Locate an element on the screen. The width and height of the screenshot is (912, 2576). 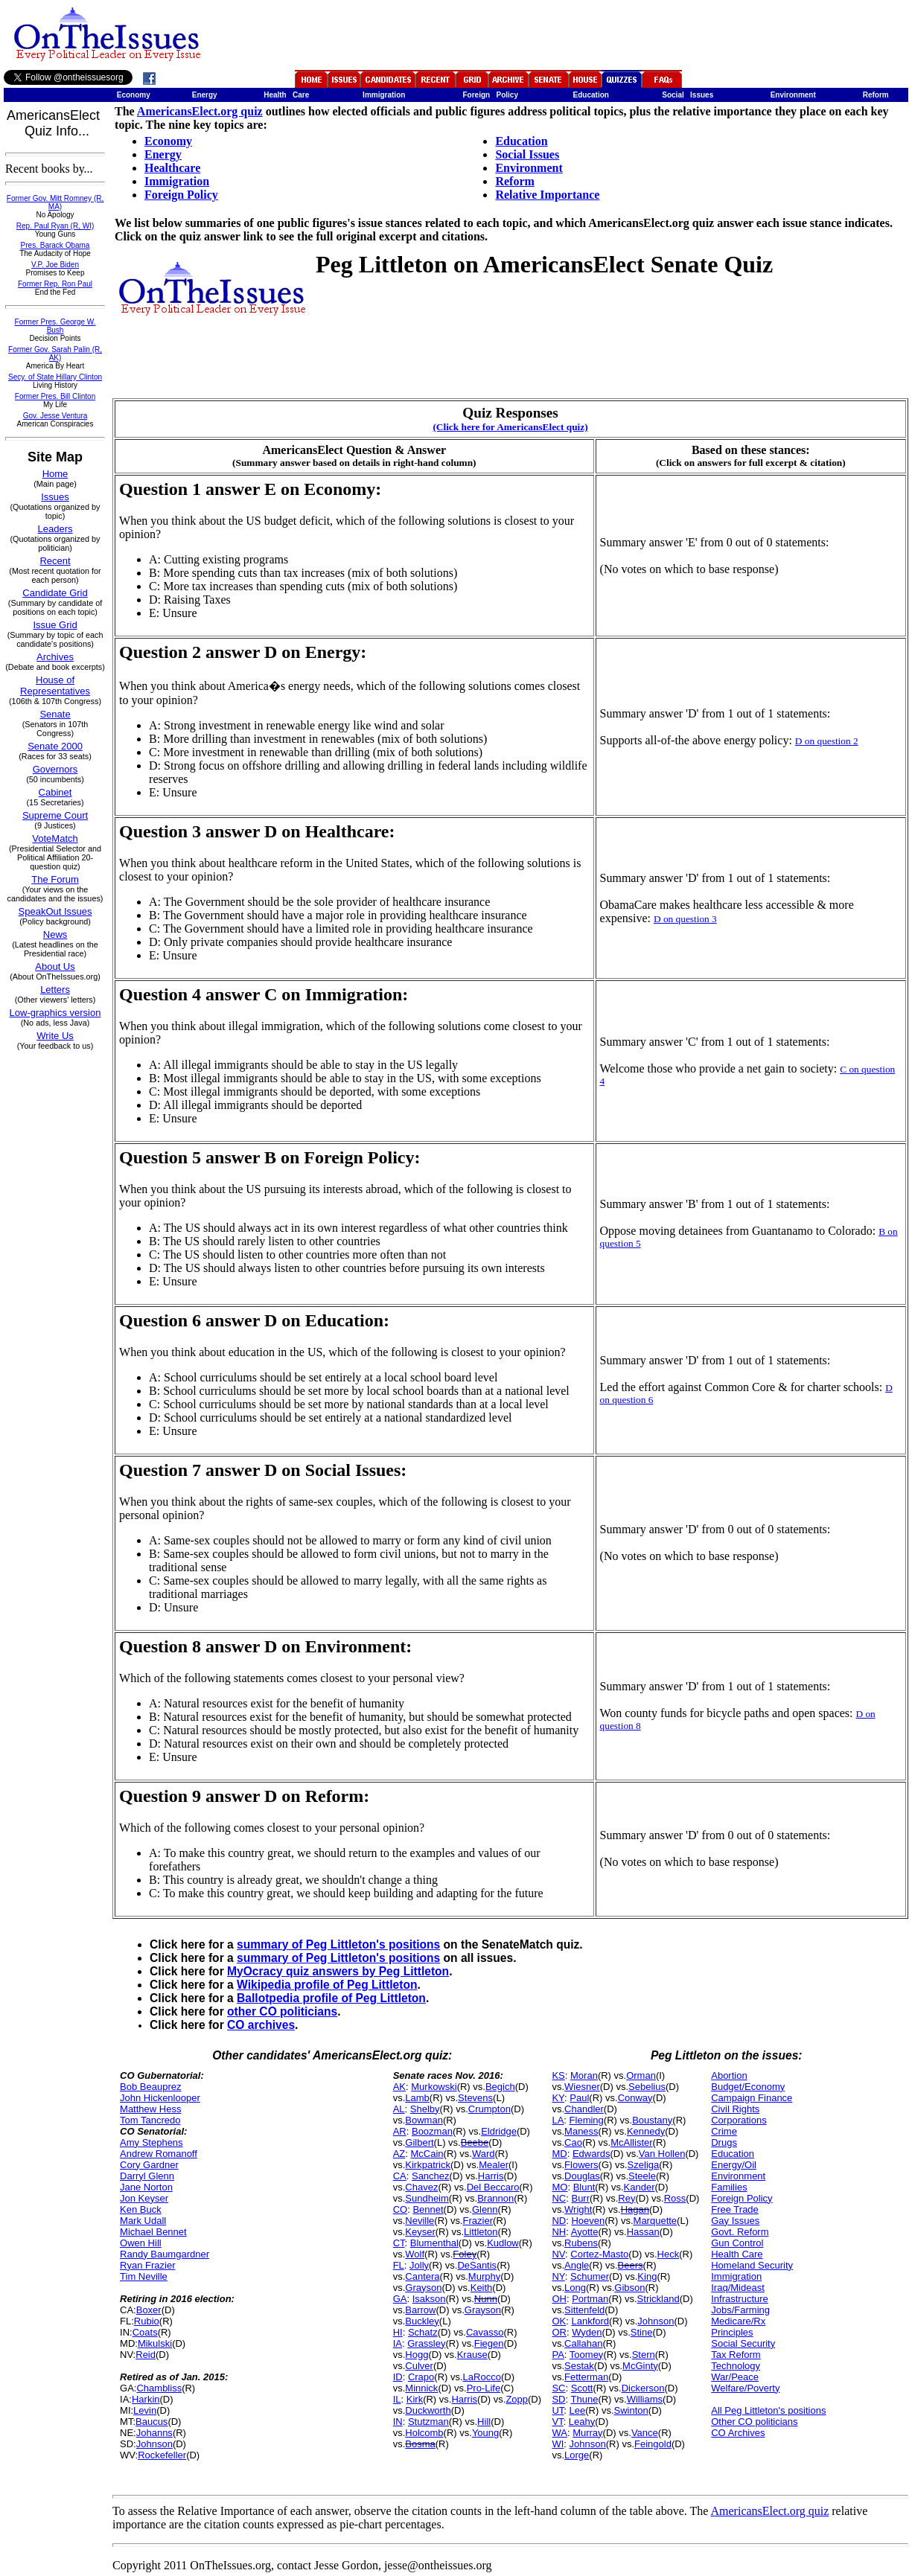
Andrew Romanoff is located at coordinates (158, 2153).